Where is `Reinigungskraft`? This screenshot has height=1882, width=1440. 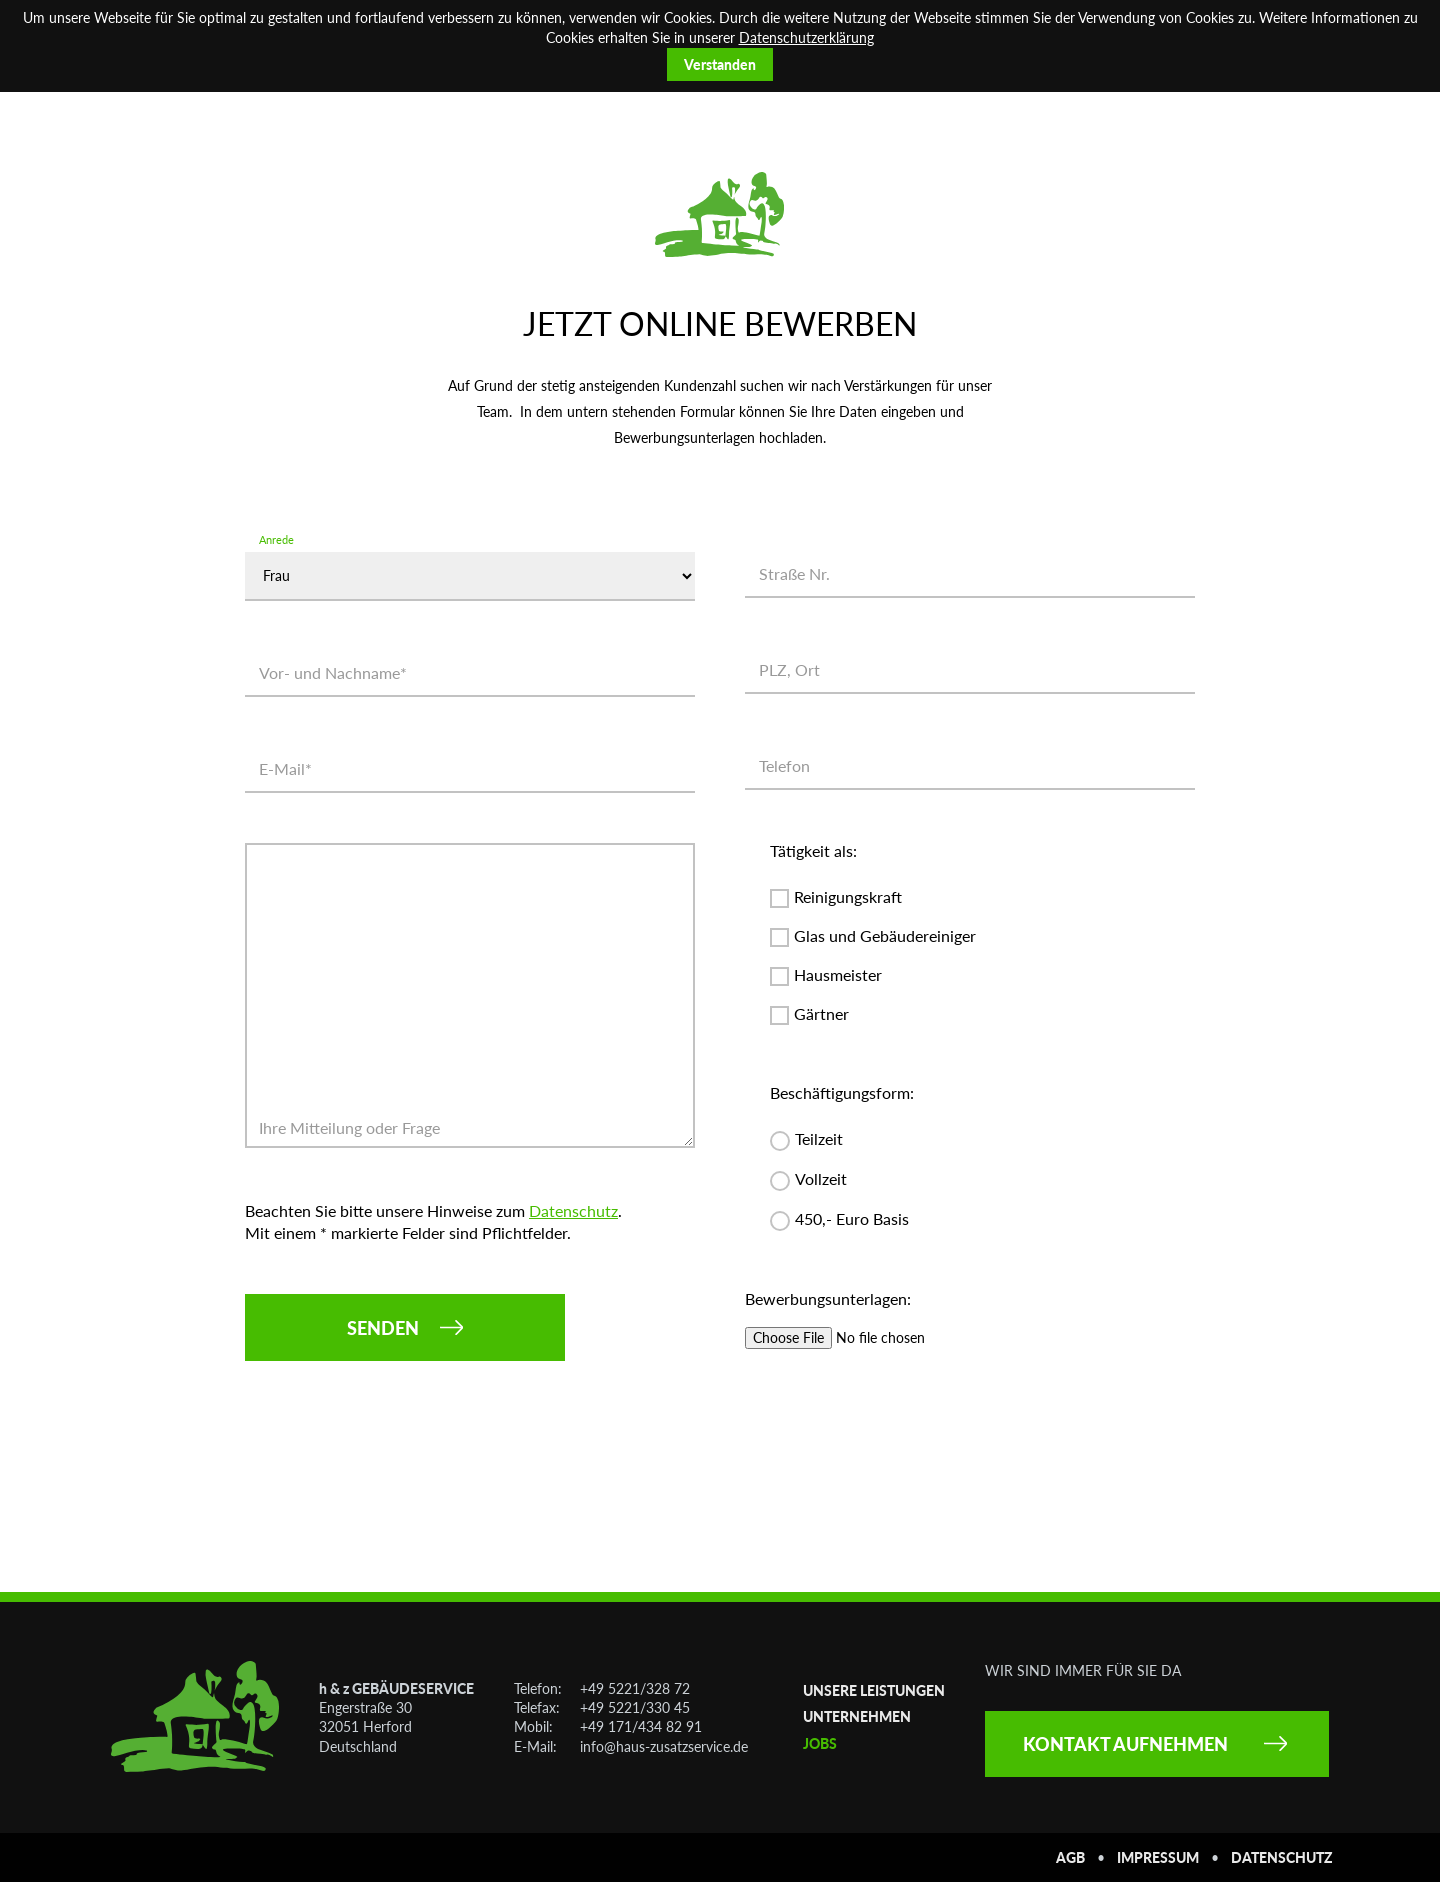
Reinigungskraft is located at coordinates (848, 897).